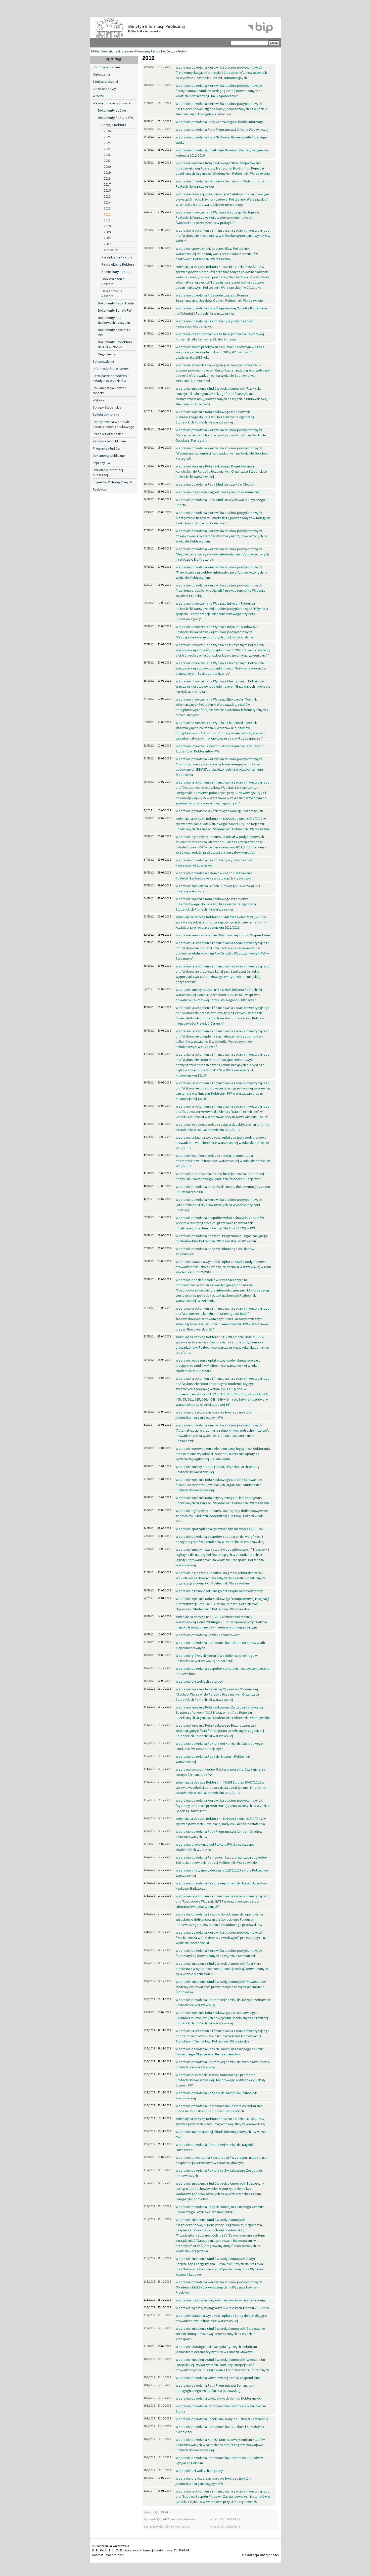  I want to click on Szkoła doktorska, so click(106, 414).